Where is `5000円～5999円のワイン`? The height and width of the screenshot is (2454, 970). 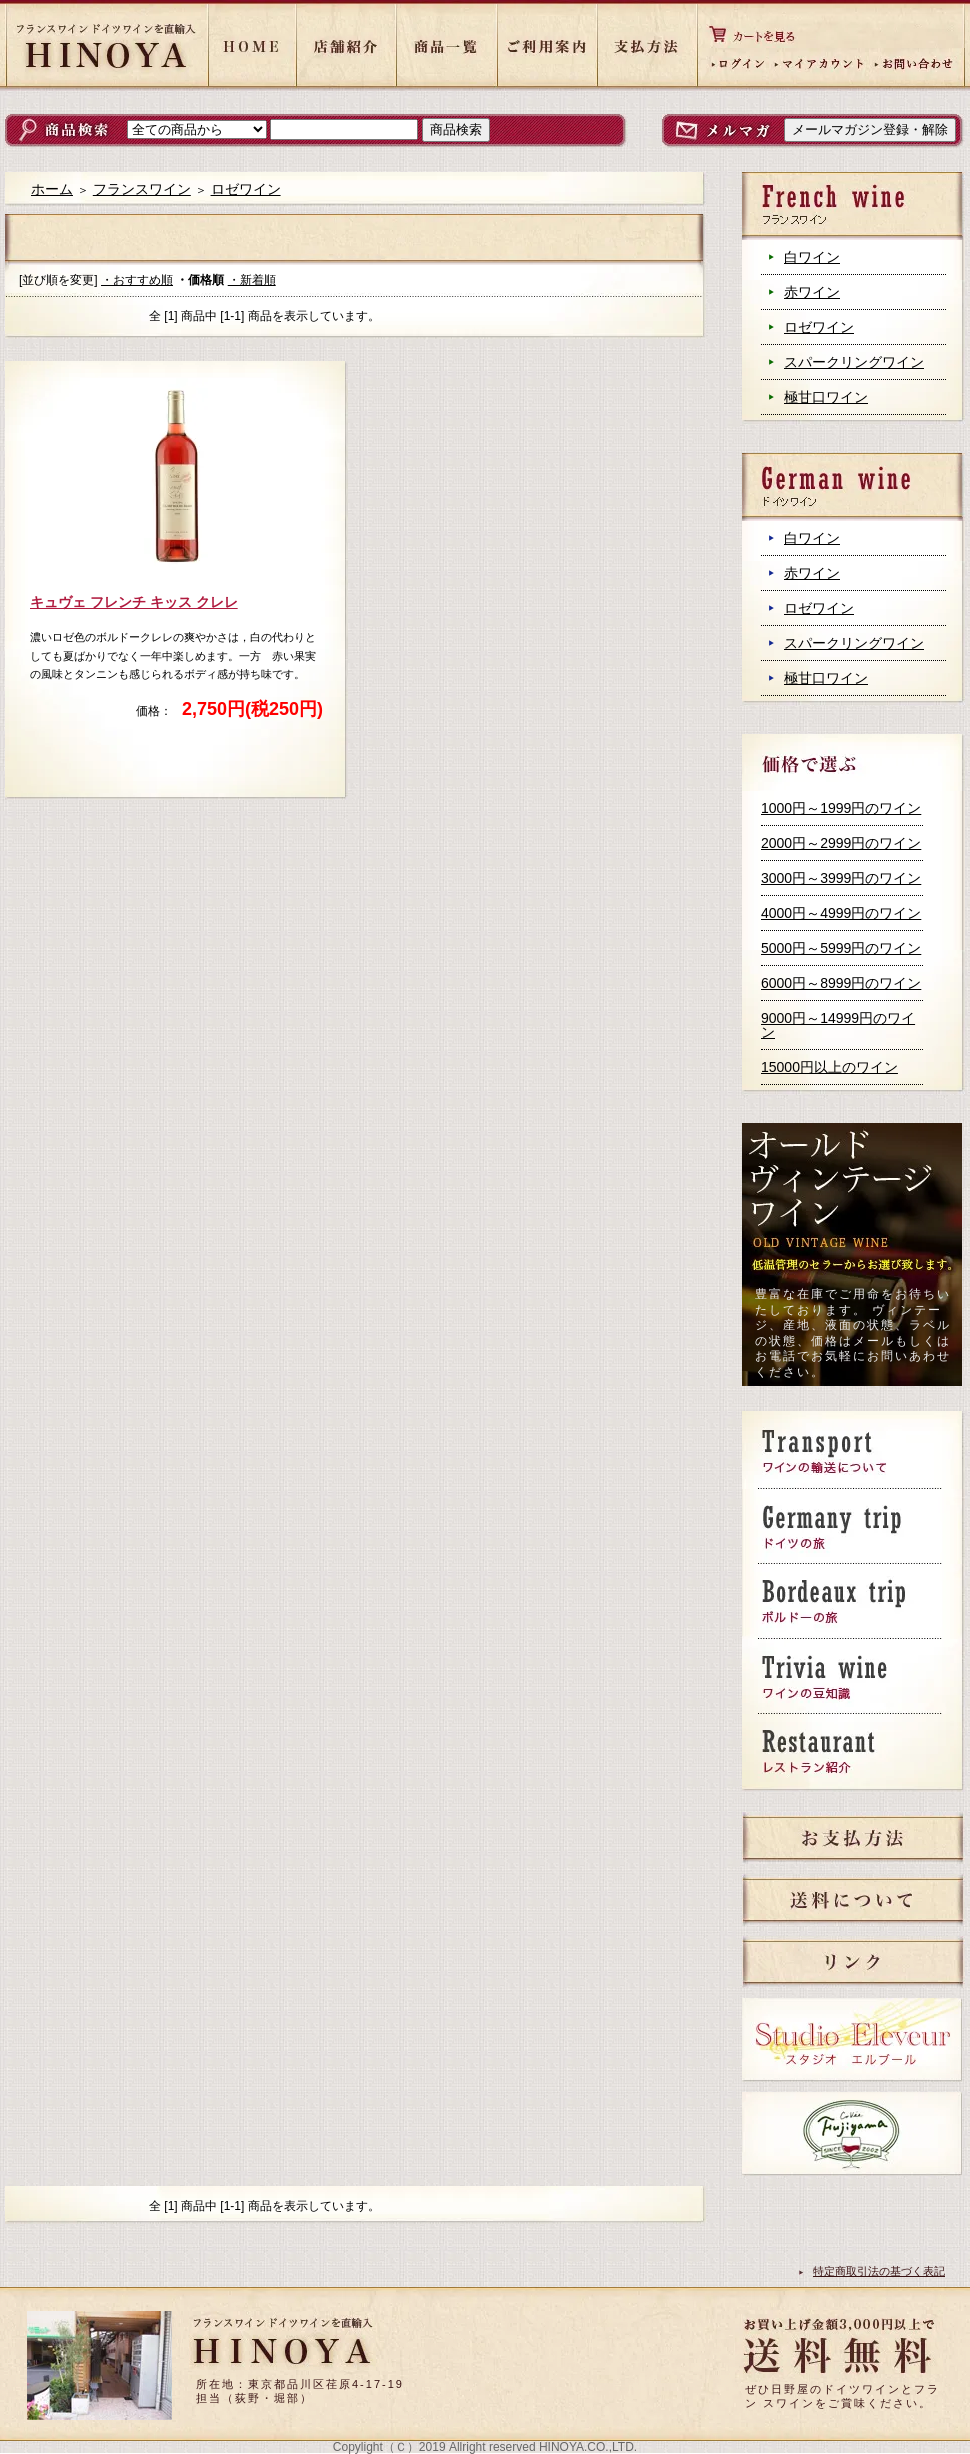
5000円～5999円のワイン is located at coordinates (841, 948).